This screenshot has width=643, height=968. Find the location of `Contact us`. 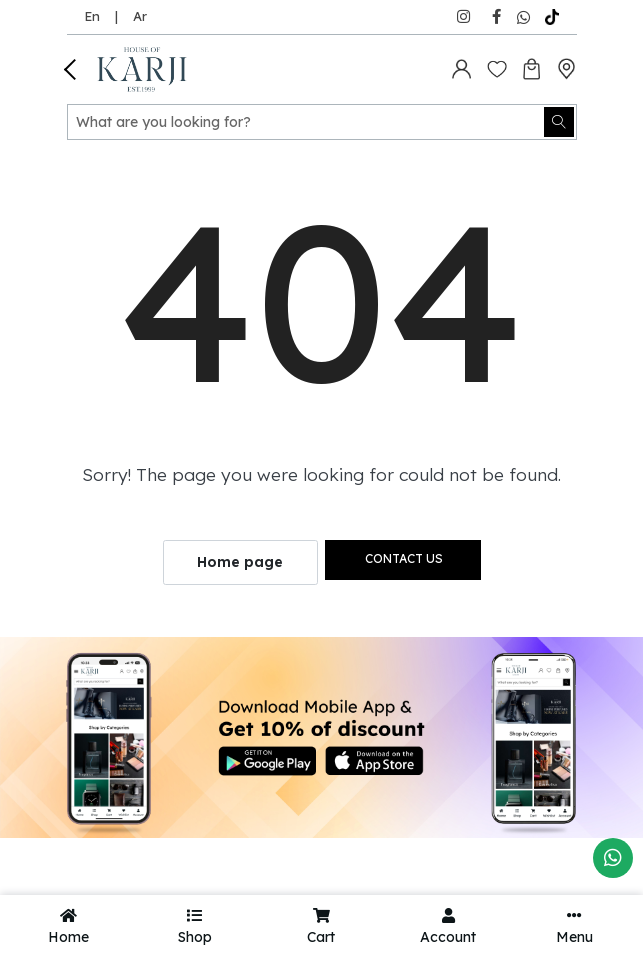

Contact us is located at coordinates (404, 558).